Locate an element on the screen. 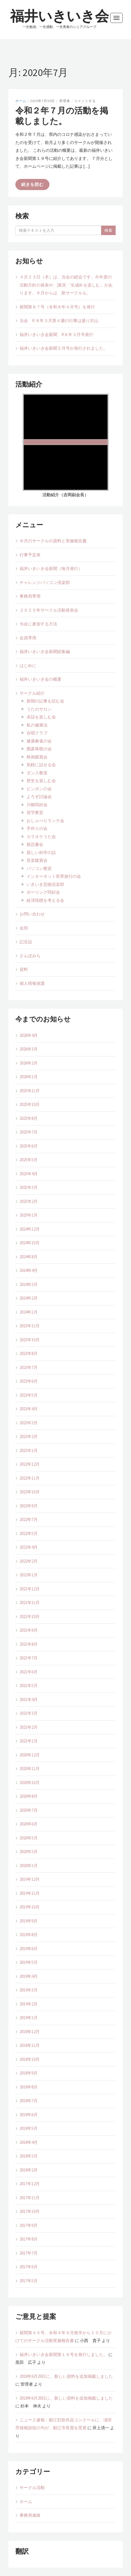  2022年12月 is located at coordinates (30, 1464).